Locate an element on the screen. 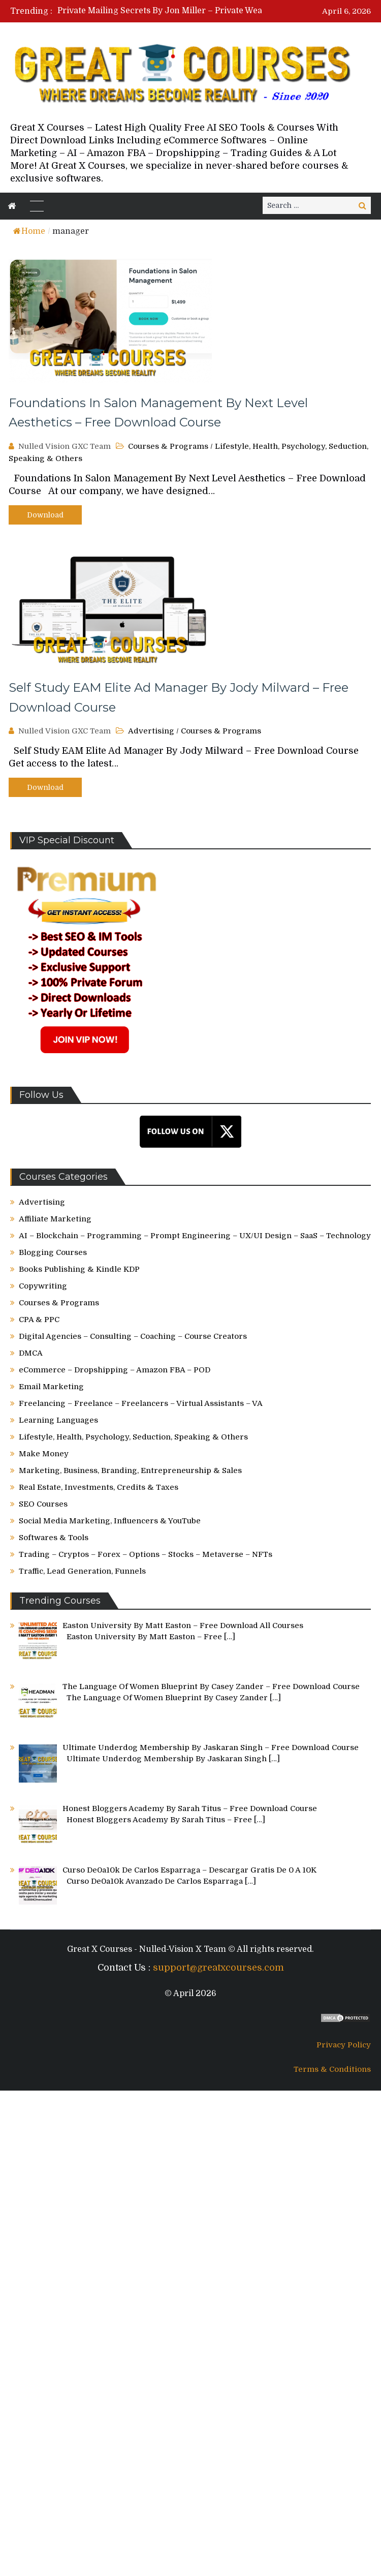 The height and width of the screenshot is (2576, 381). Learning Languages is located at coordinates (58, 1420).